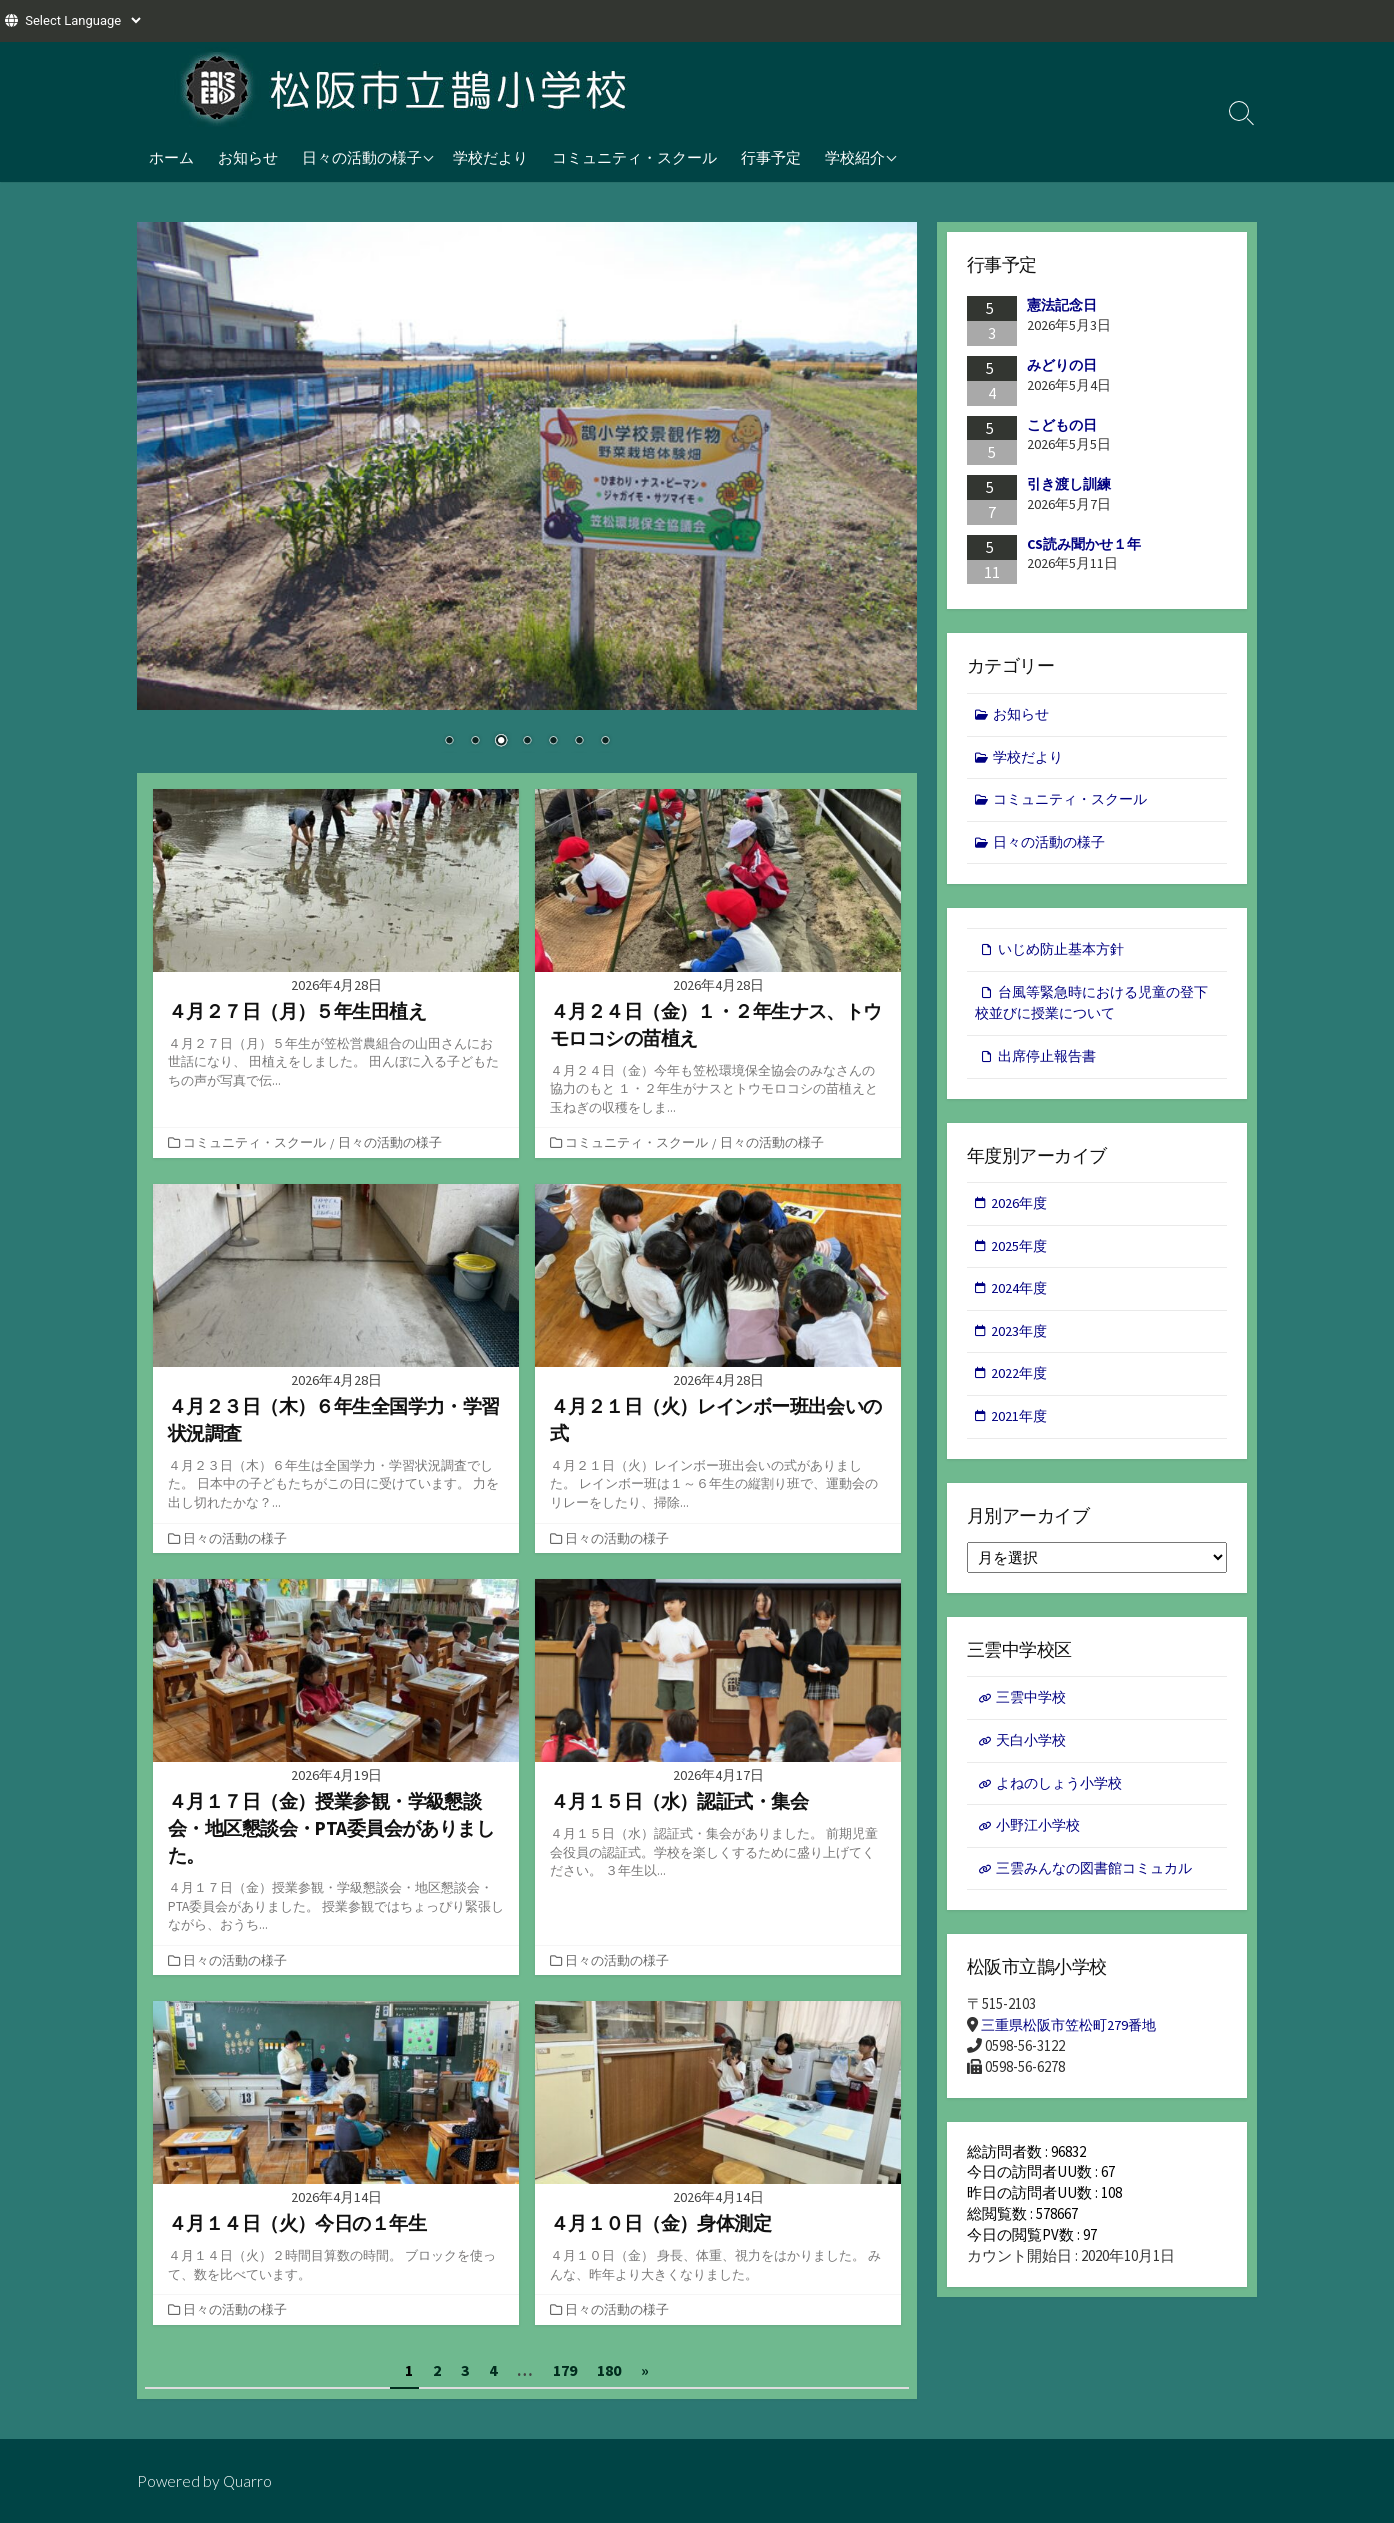 The height and width of the screenshot is (2523, 1394). What do you see at coordinates (171, 157) in the screenshot?
I see `ホーム` at bounding box center [171, 157].